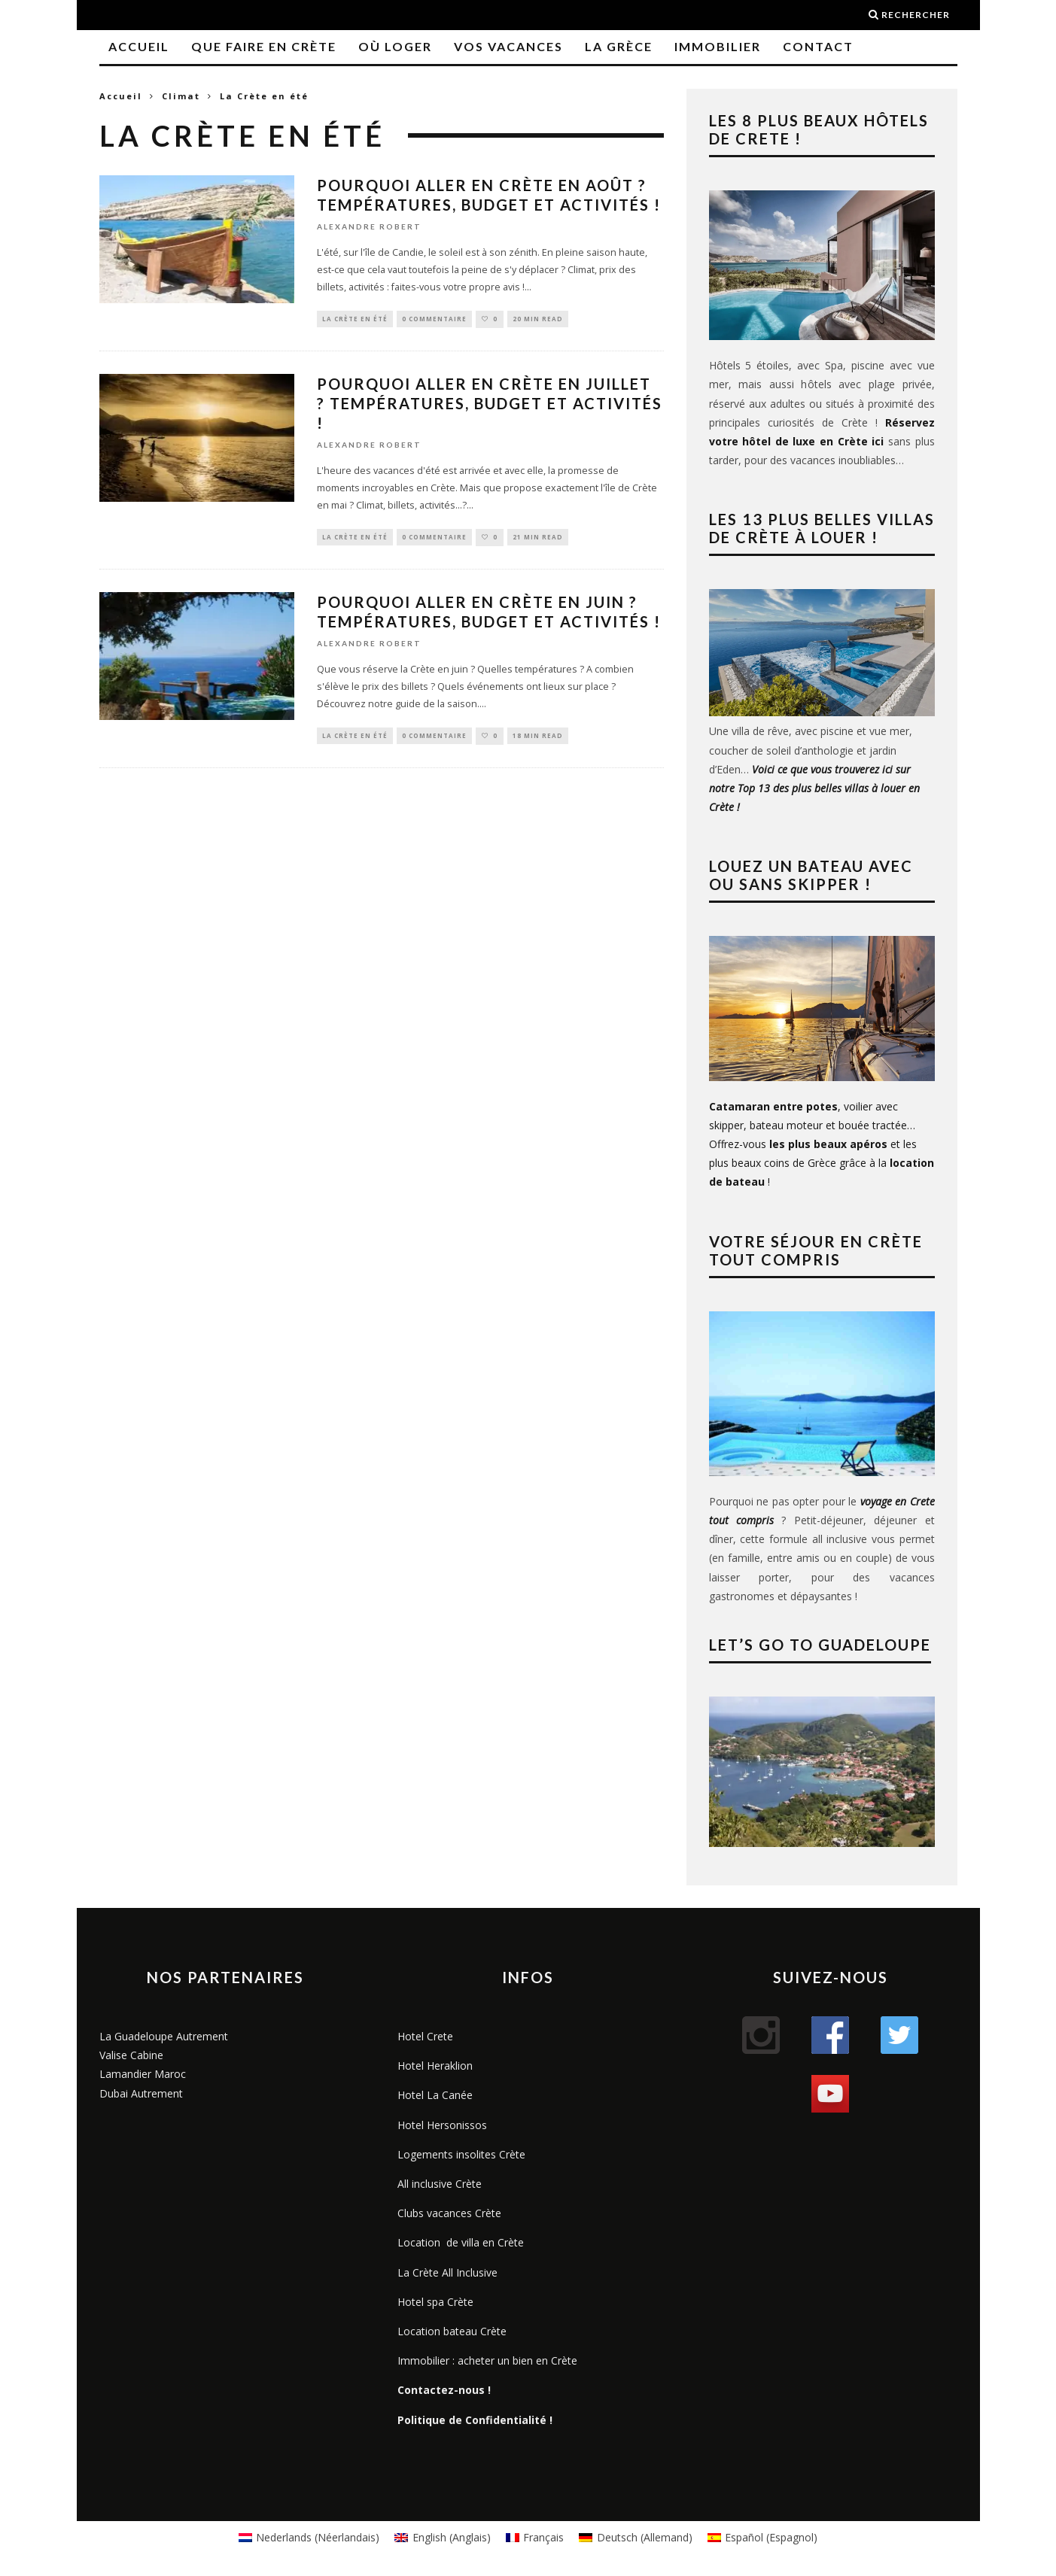 This screenshot has height=2576, width=1056. I want to click on Pourquoi aller en Crète en juillet ? Températures, budget et activités !, so click(489, 404).